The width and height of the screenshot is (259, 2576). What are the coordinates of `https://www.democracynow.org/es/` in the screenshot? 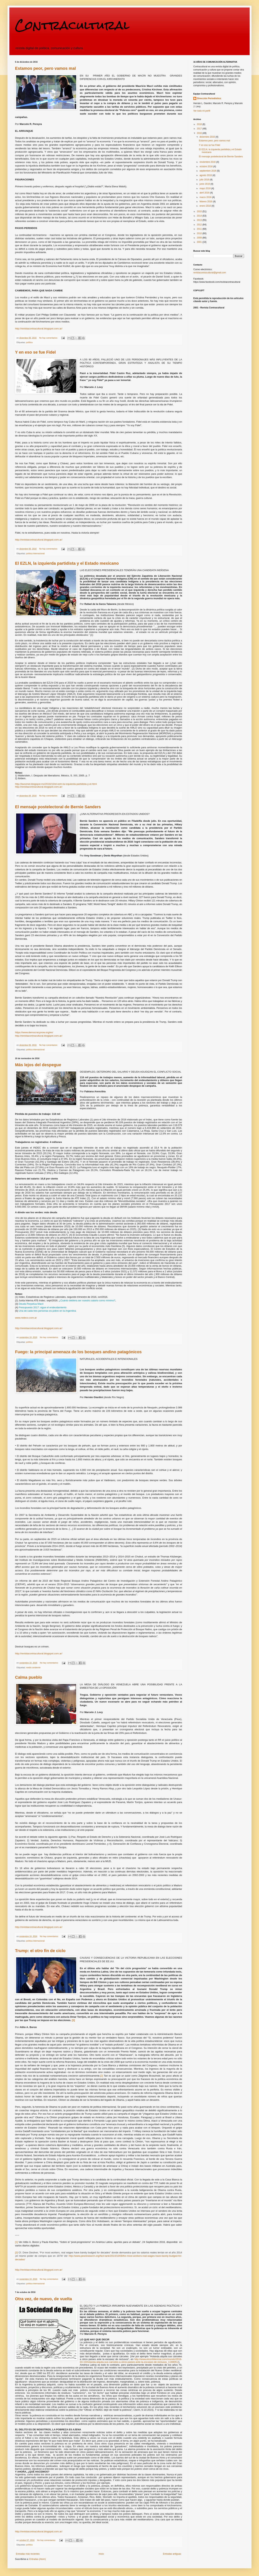 It's located at (34, 1032).